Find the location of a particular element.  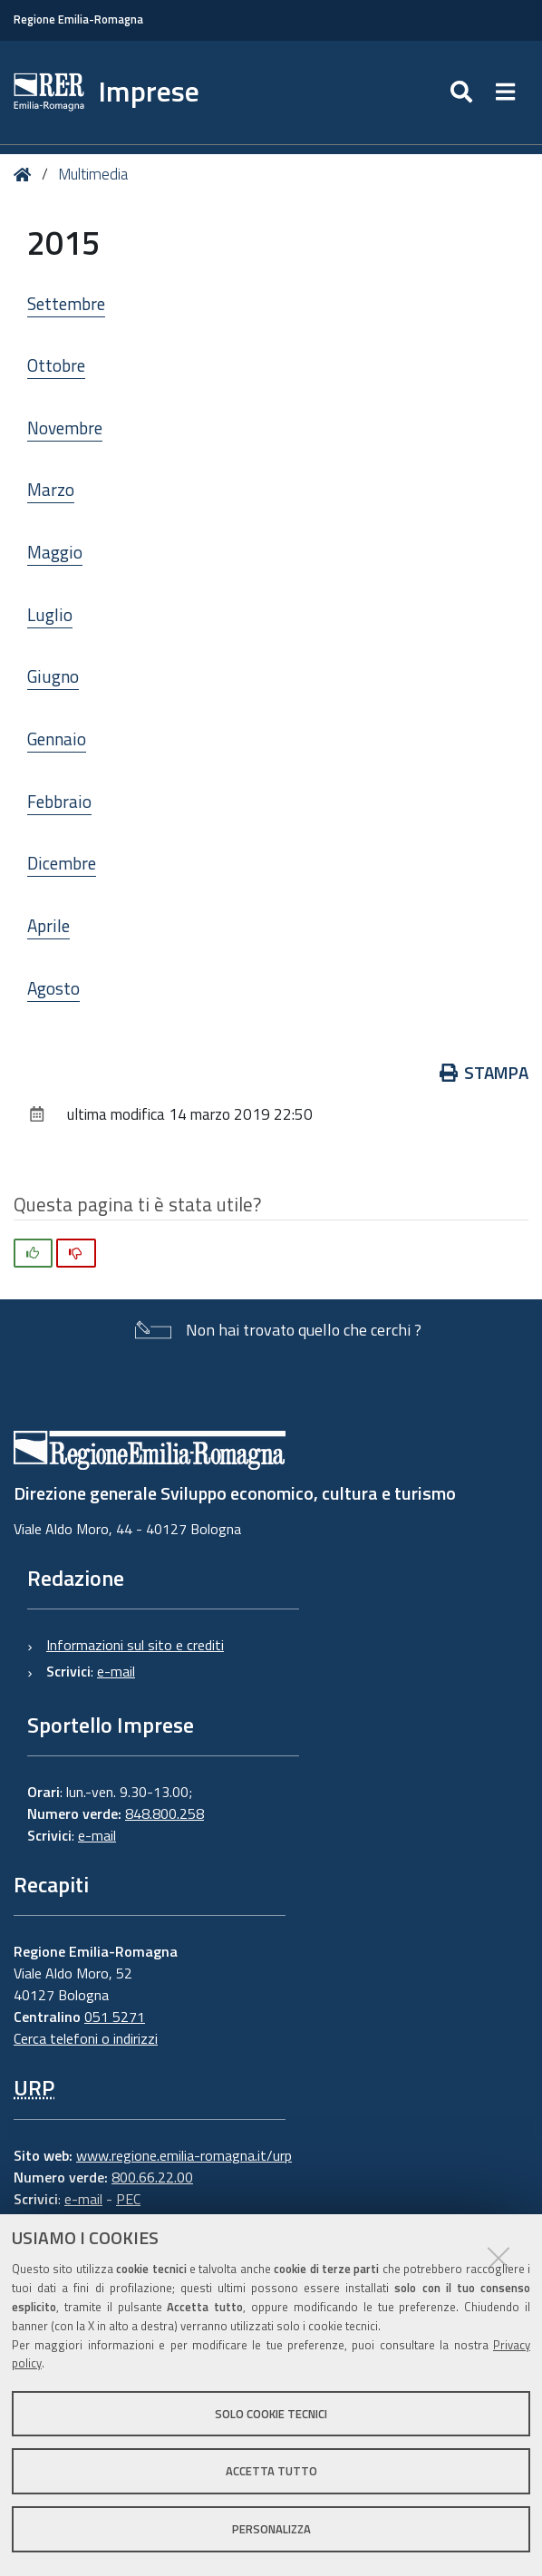

Dicembre is located at coordinates (61, 863).